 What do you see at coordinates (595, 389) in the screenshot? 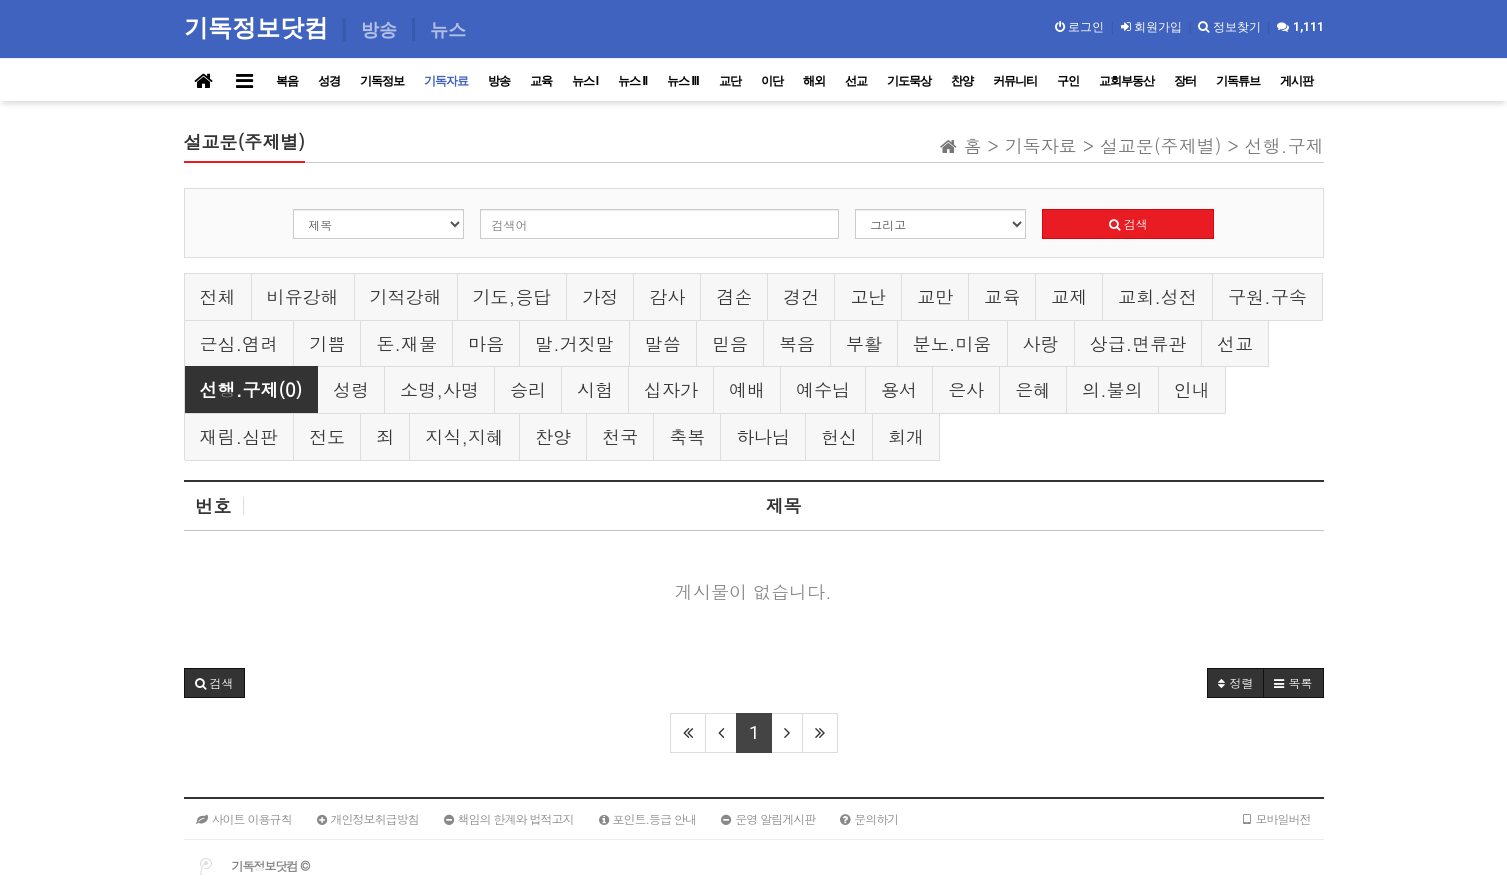
I see `시험` at bounding box center [595, 389].